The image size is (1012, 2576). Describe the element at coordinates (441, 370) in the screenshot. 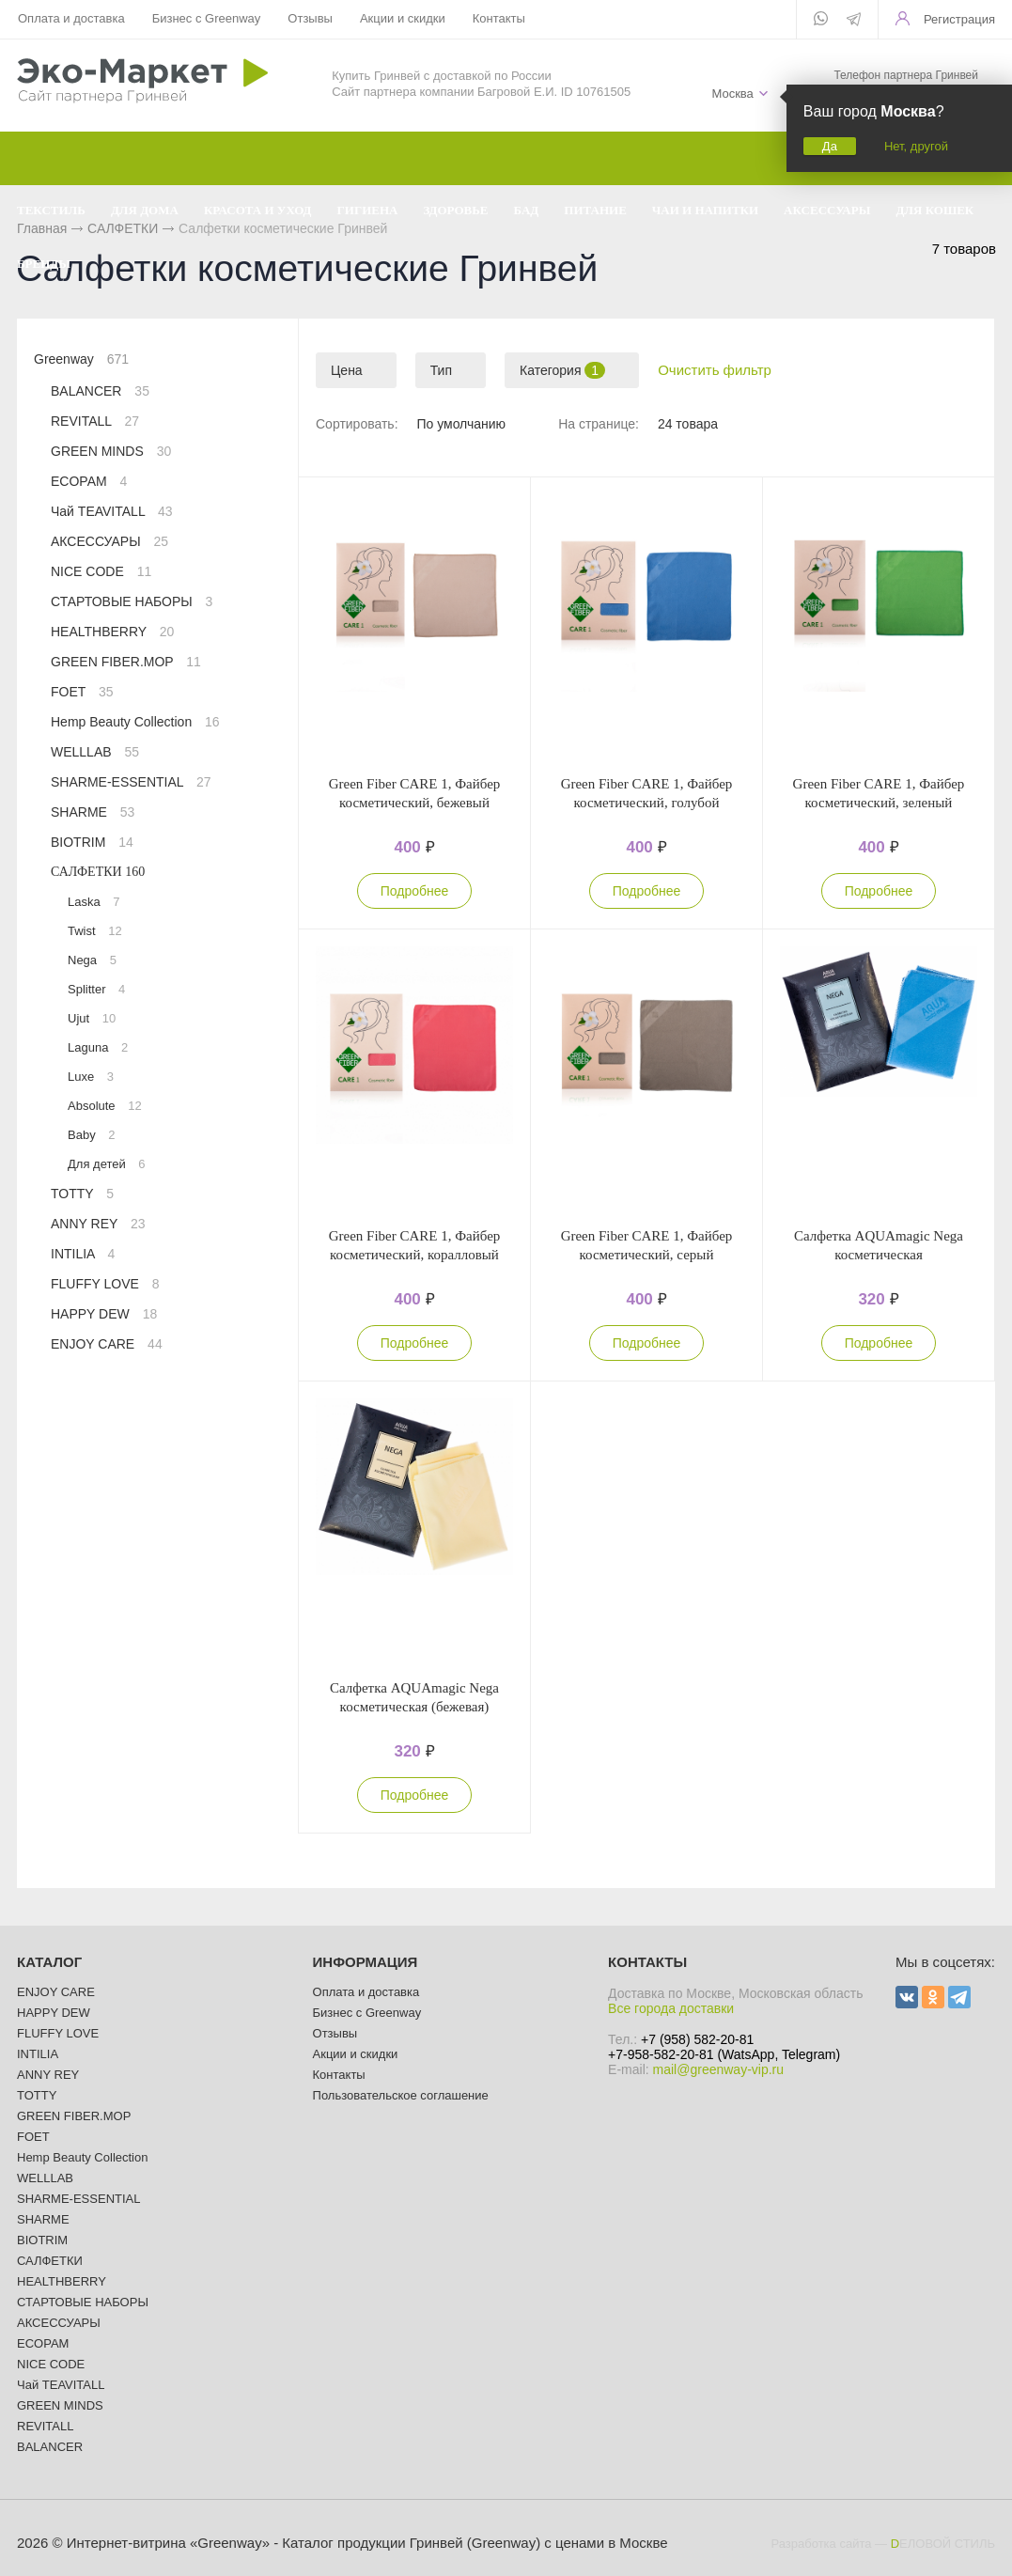

I see `Тип` at that location.